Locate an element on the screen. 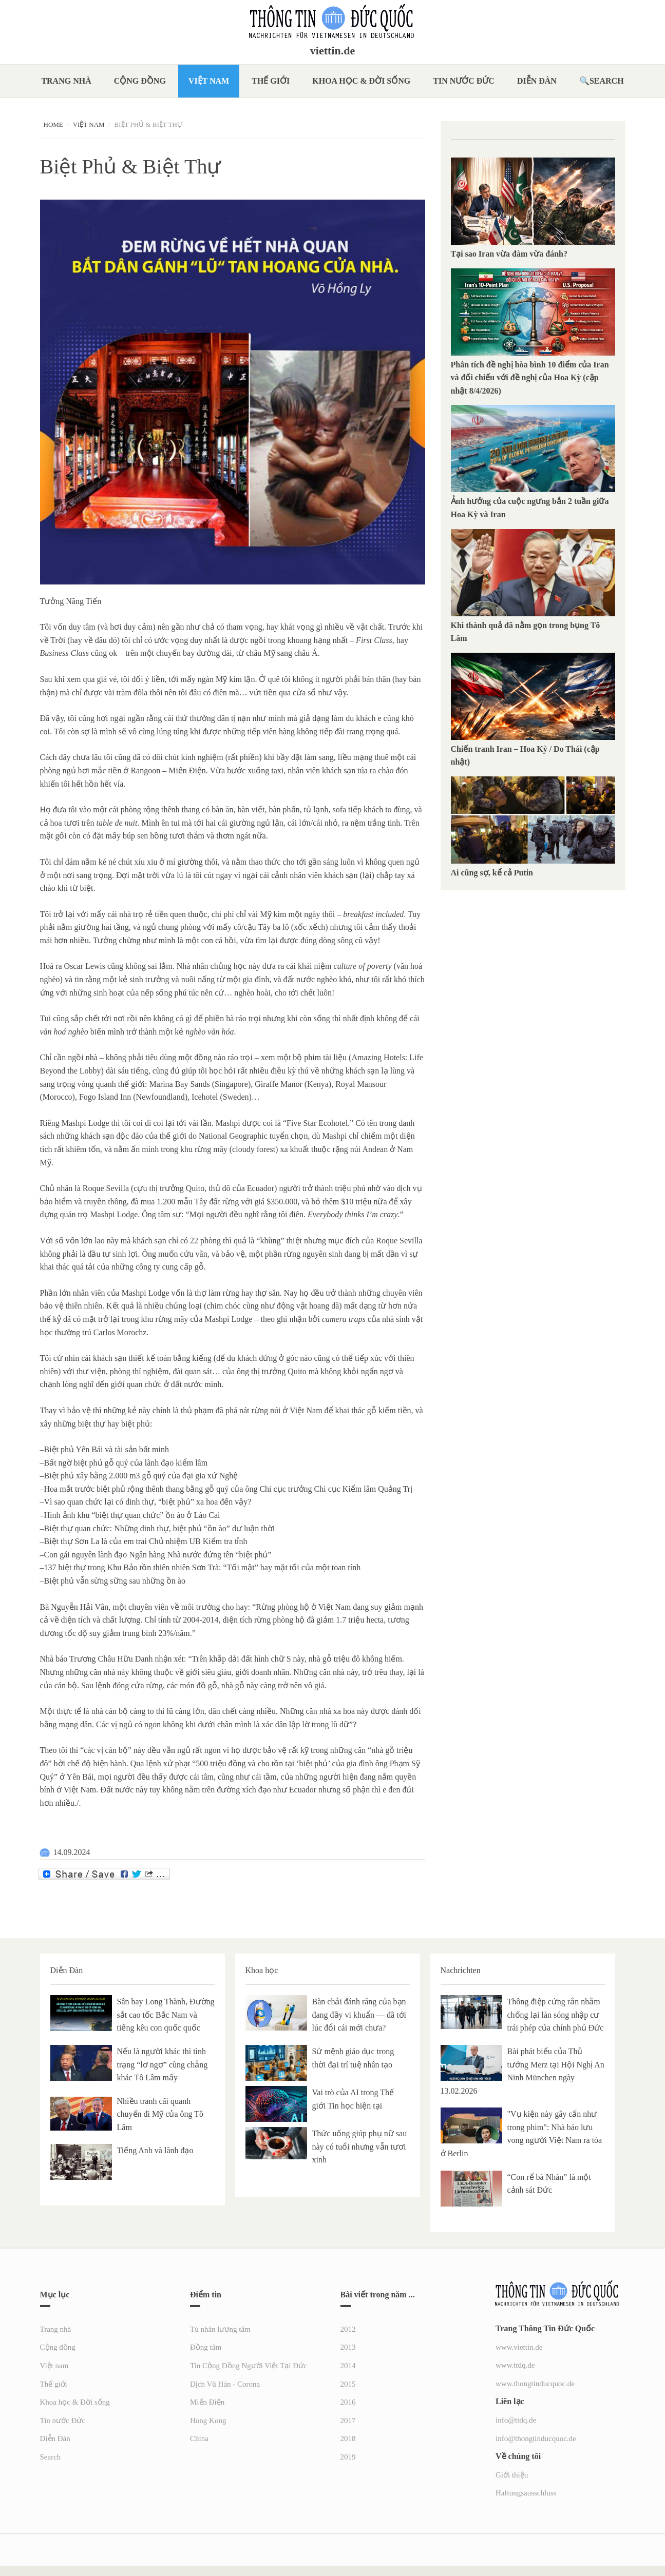 The image size is (665, 2576). 2017 is located at coordinates (348, 2420).